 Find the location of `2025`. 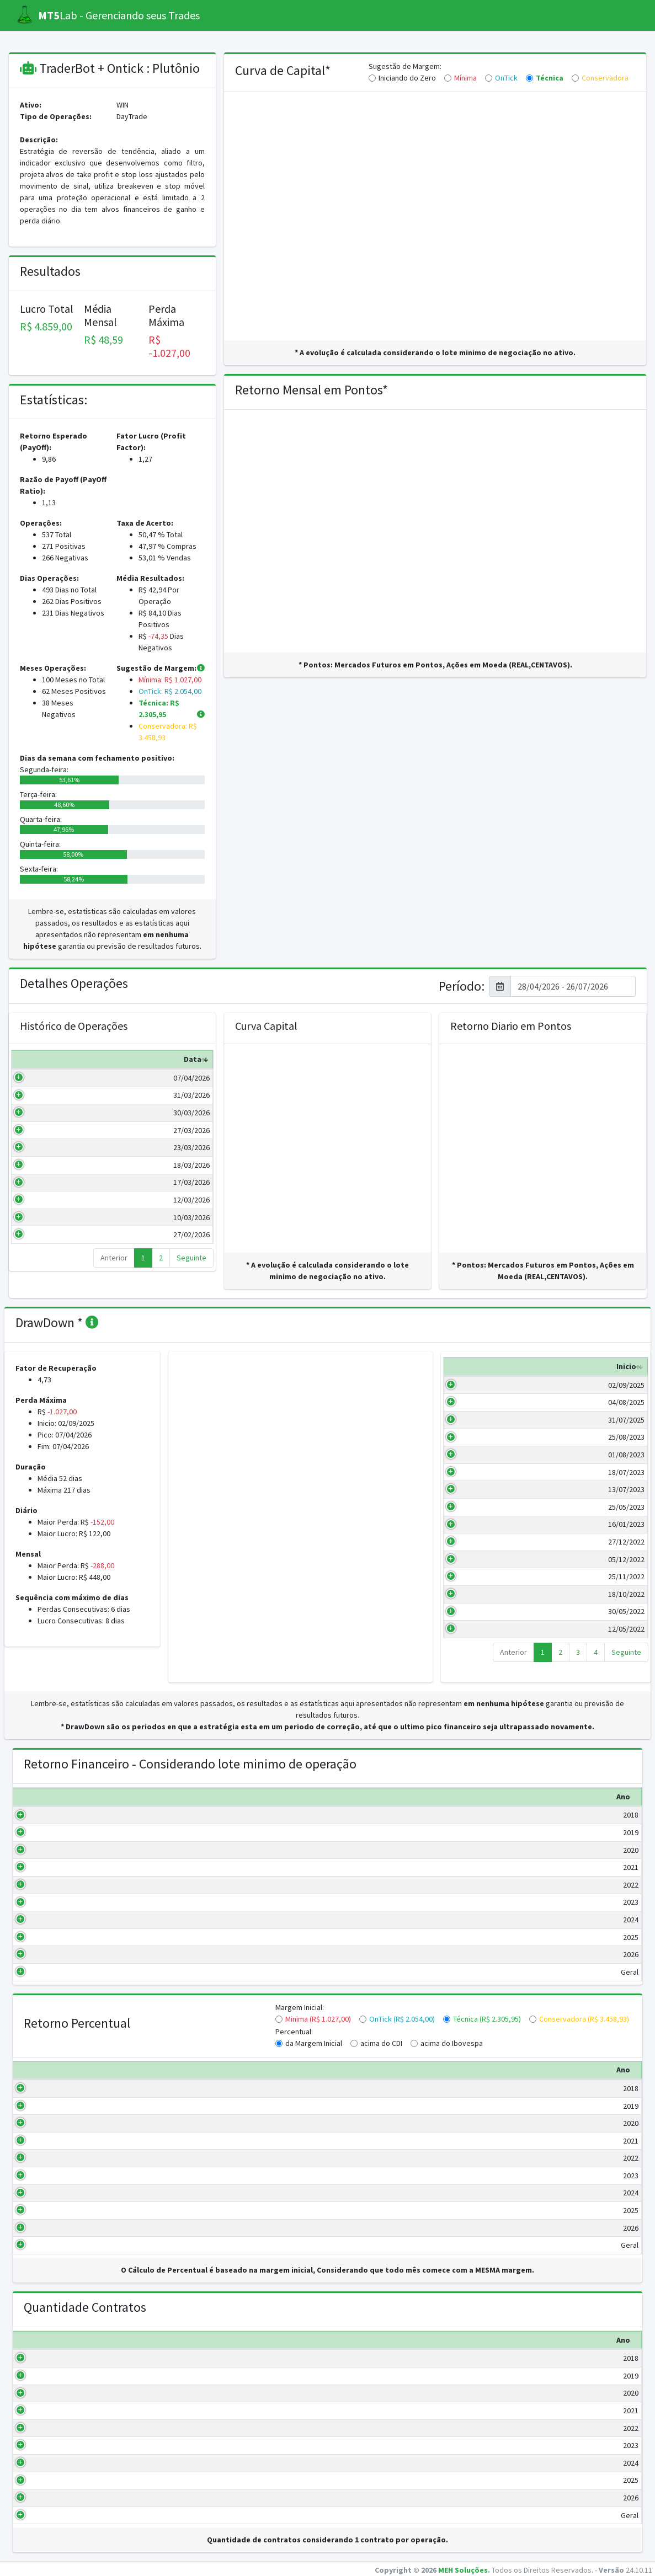

2025 is located at coordinates (58, 1937).